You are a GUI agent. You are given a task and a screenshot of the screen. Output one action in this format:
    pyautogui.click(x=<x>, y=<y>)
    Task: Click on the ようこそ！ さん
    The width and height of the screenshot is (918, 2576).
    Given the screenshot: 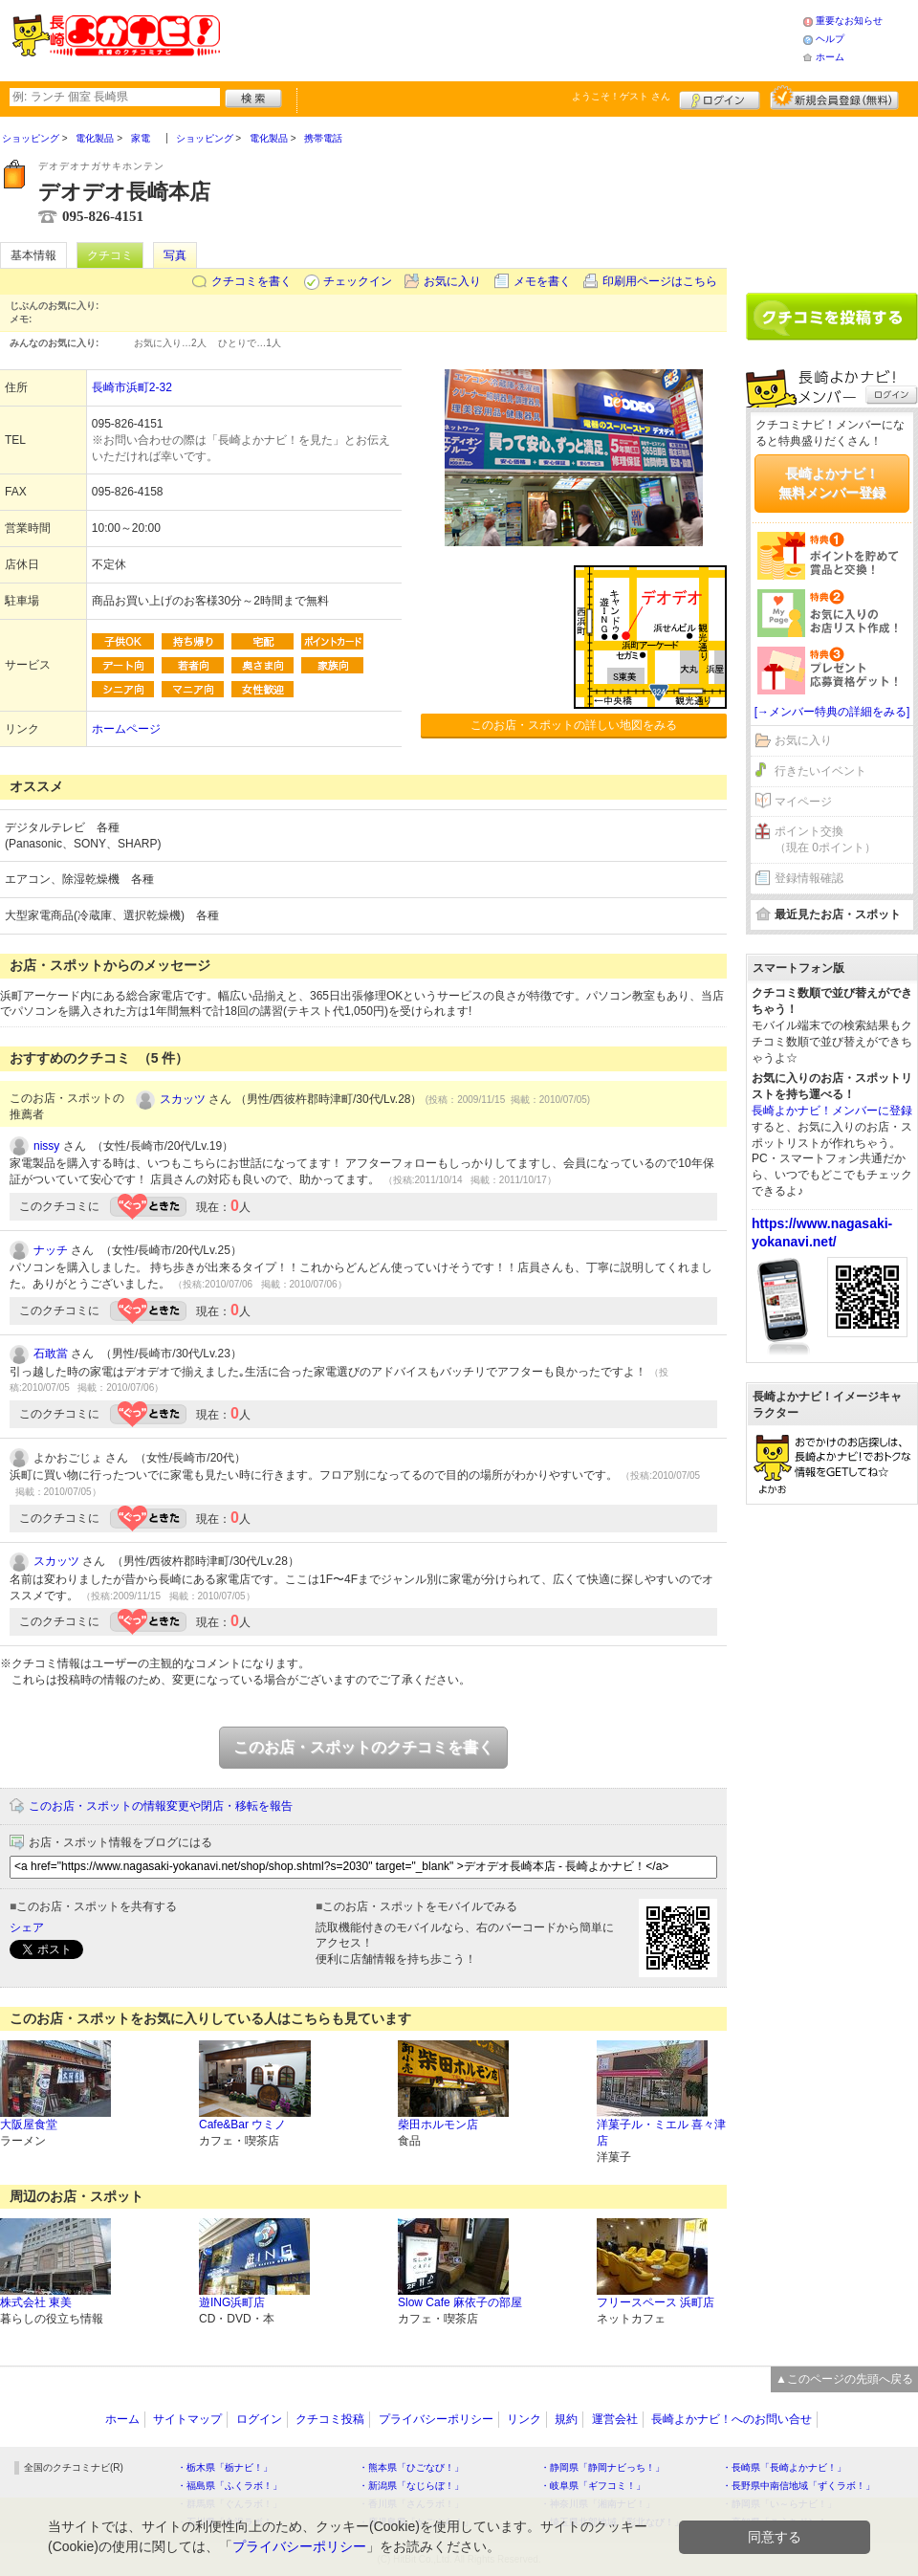 What is the action you would take?
    pyautogui.click(x=621, y=96)
    